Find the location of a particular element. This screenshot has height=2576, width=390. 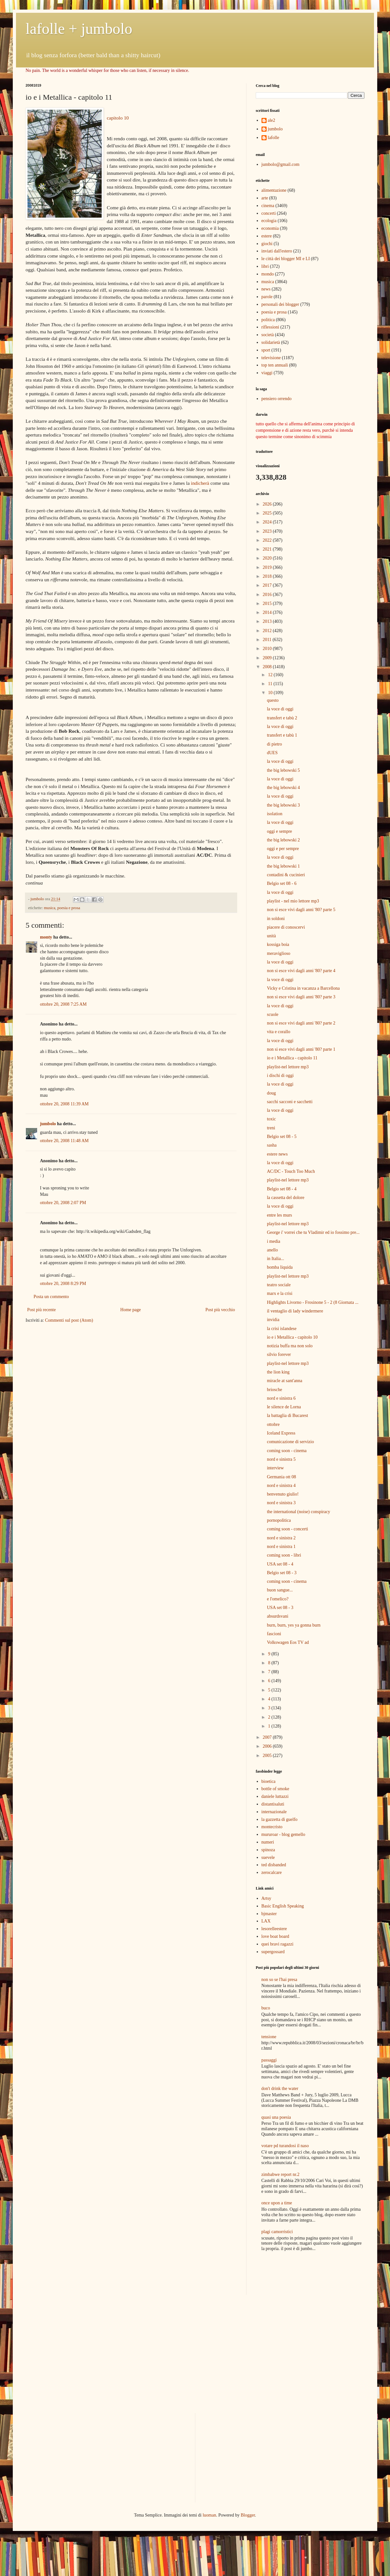

2010 is located at coordinates (268, 648).